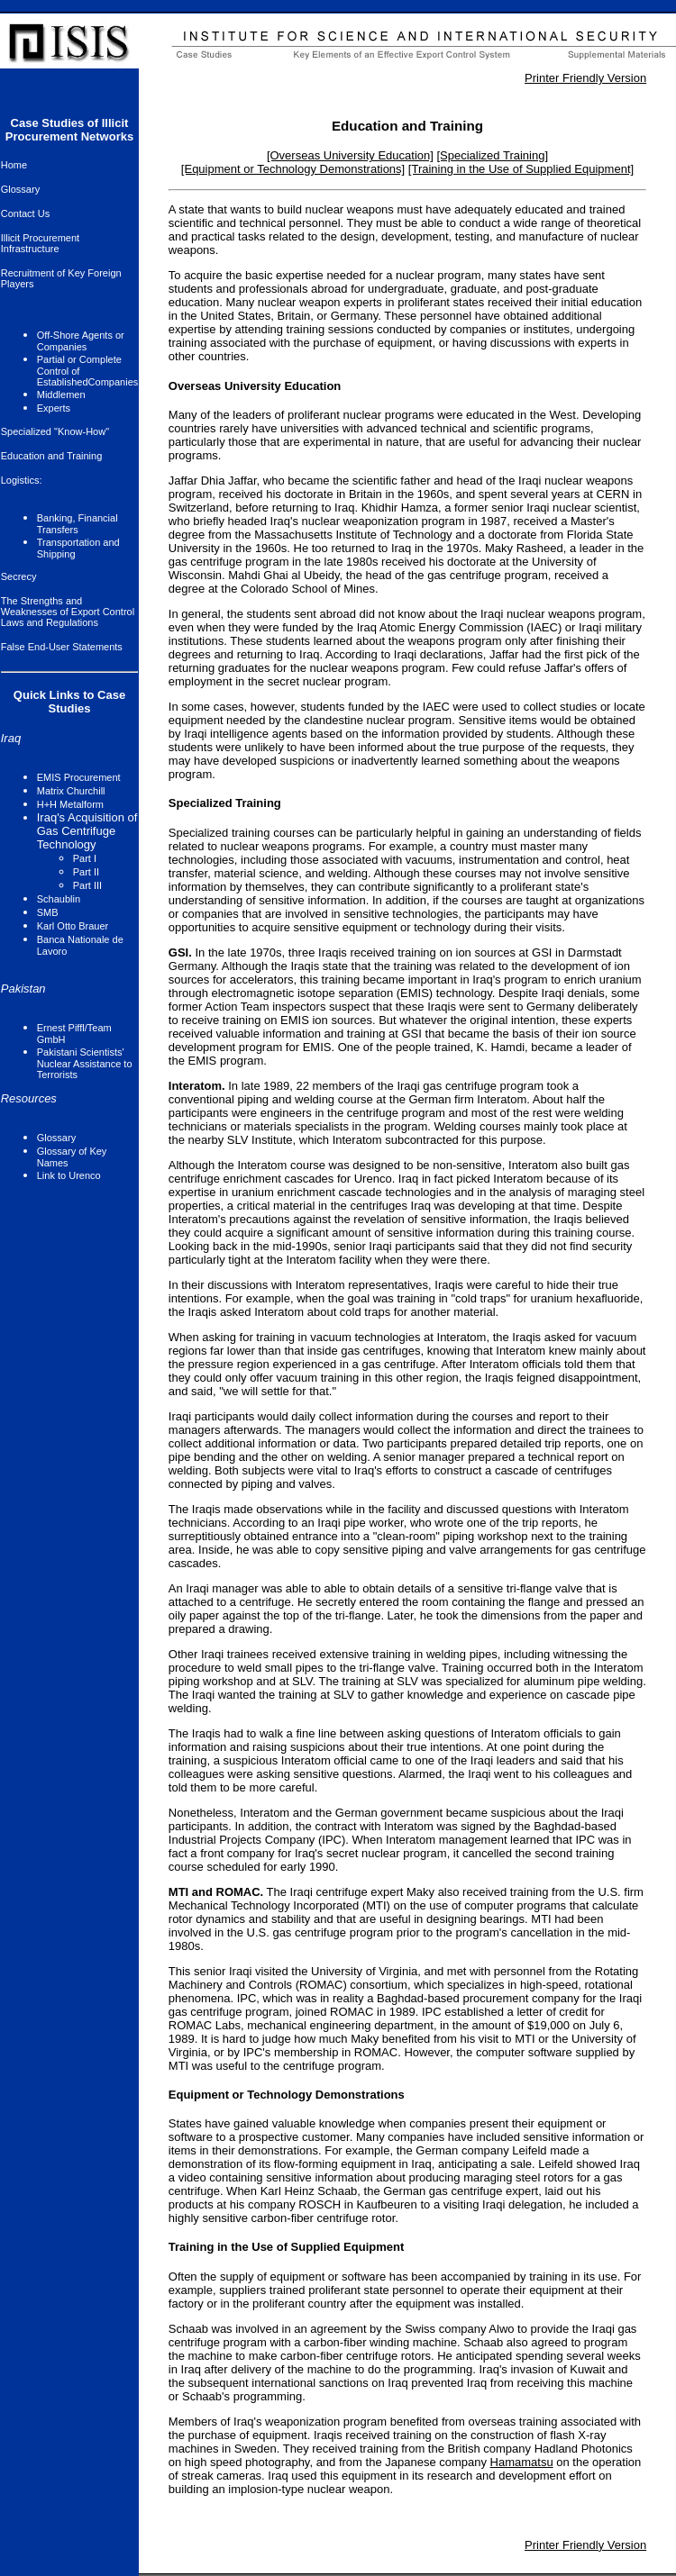 Image resolution: width=676 pixels, height=2576 pixels. What do you see at coordinates (69, 1175) in the screenshot?
I see `Link to Urenco` at bounding box center [69, 1175].